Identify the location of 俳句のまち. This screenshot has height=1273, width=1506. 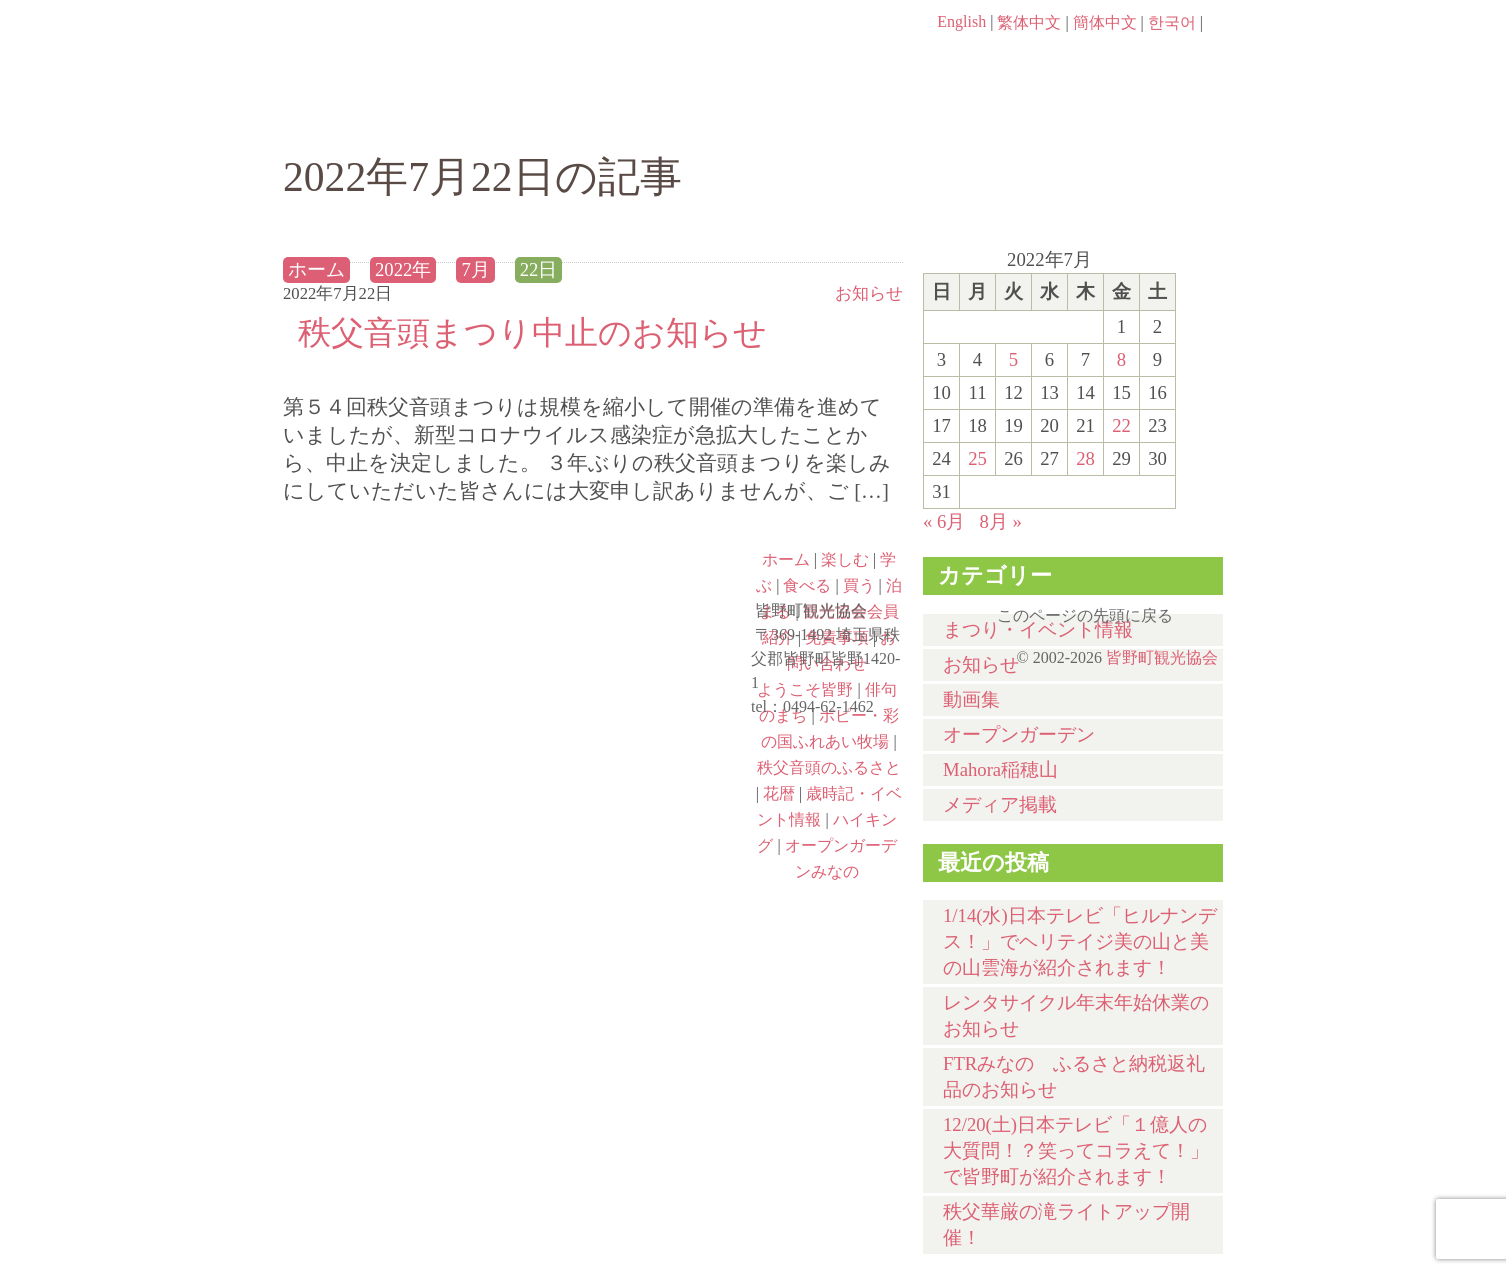
(635, 587).